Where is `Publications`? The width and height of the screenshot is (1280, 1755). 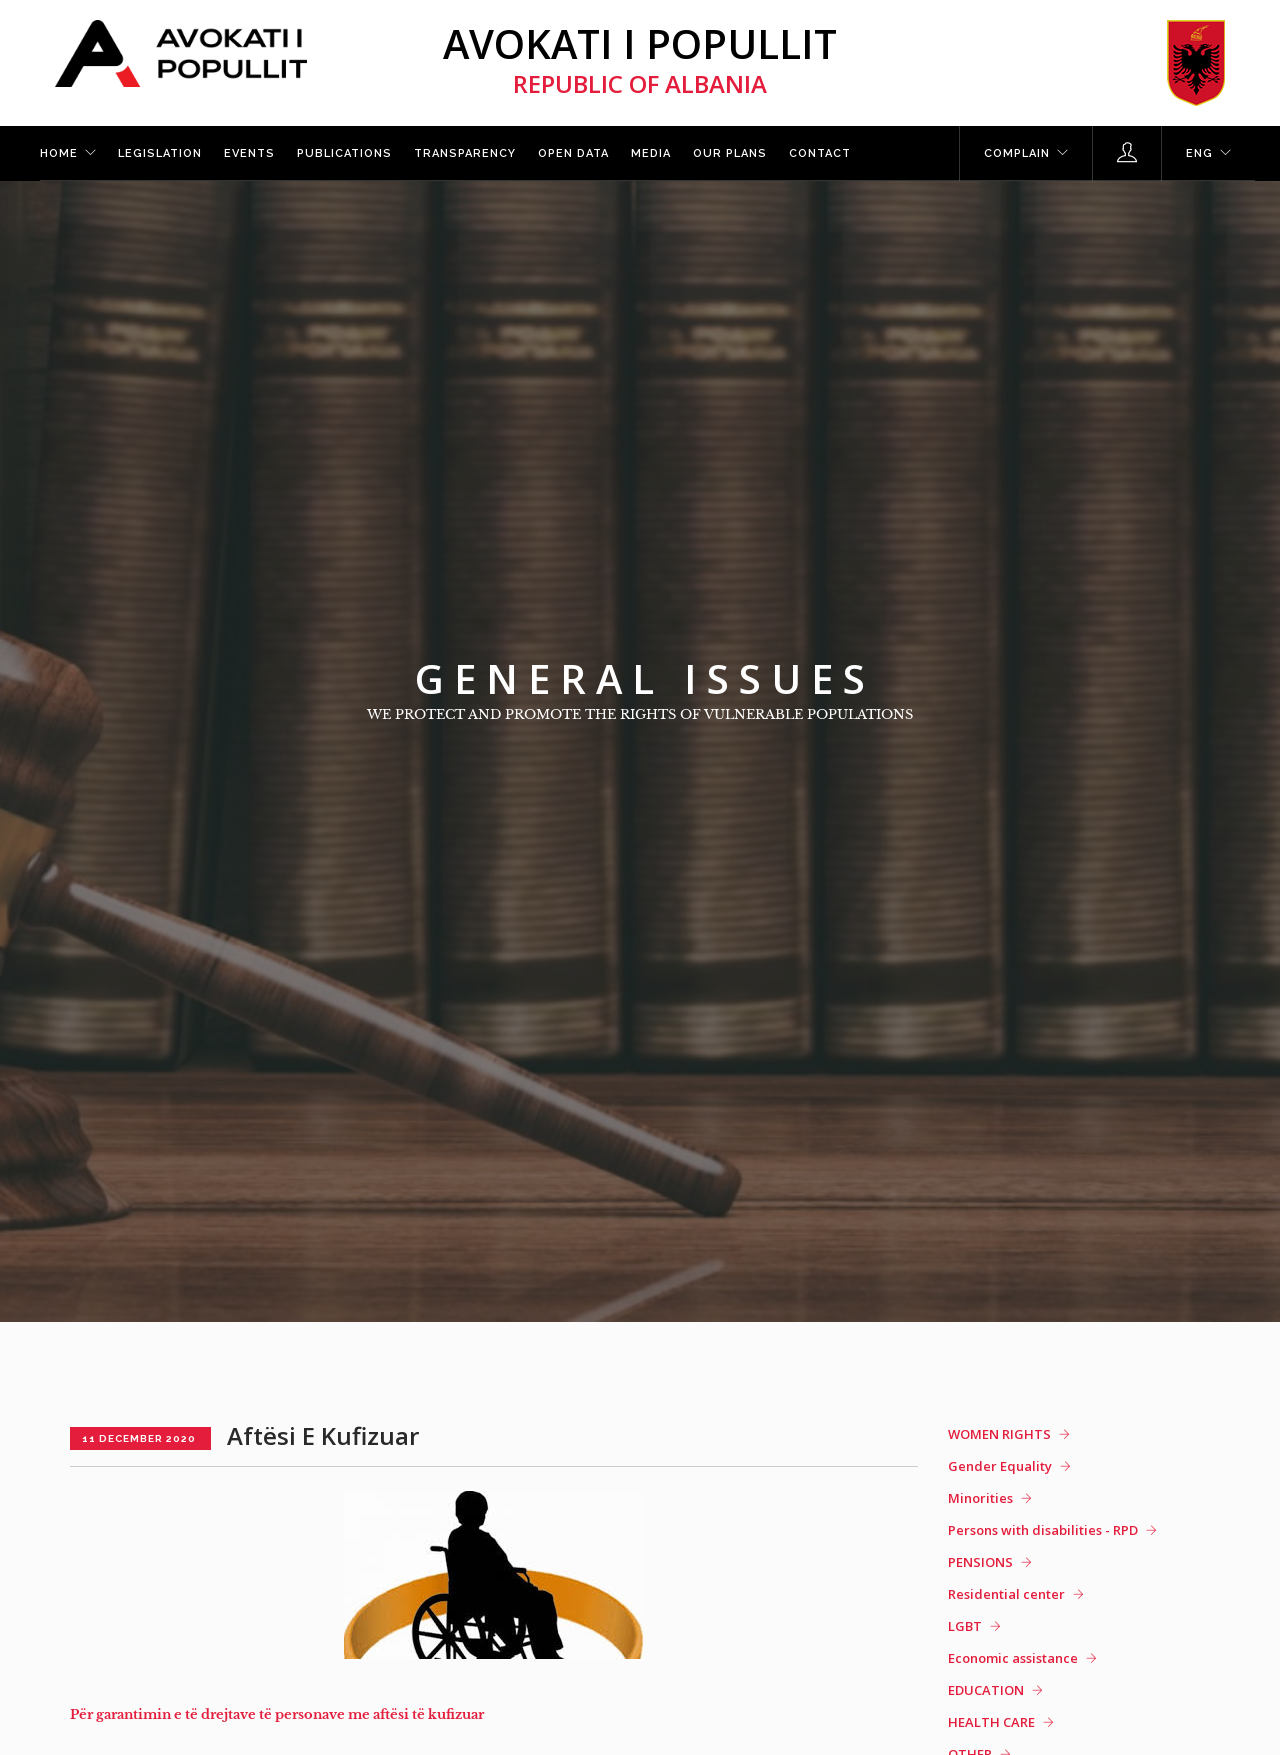
Publications is located at coordinates (344, 153).